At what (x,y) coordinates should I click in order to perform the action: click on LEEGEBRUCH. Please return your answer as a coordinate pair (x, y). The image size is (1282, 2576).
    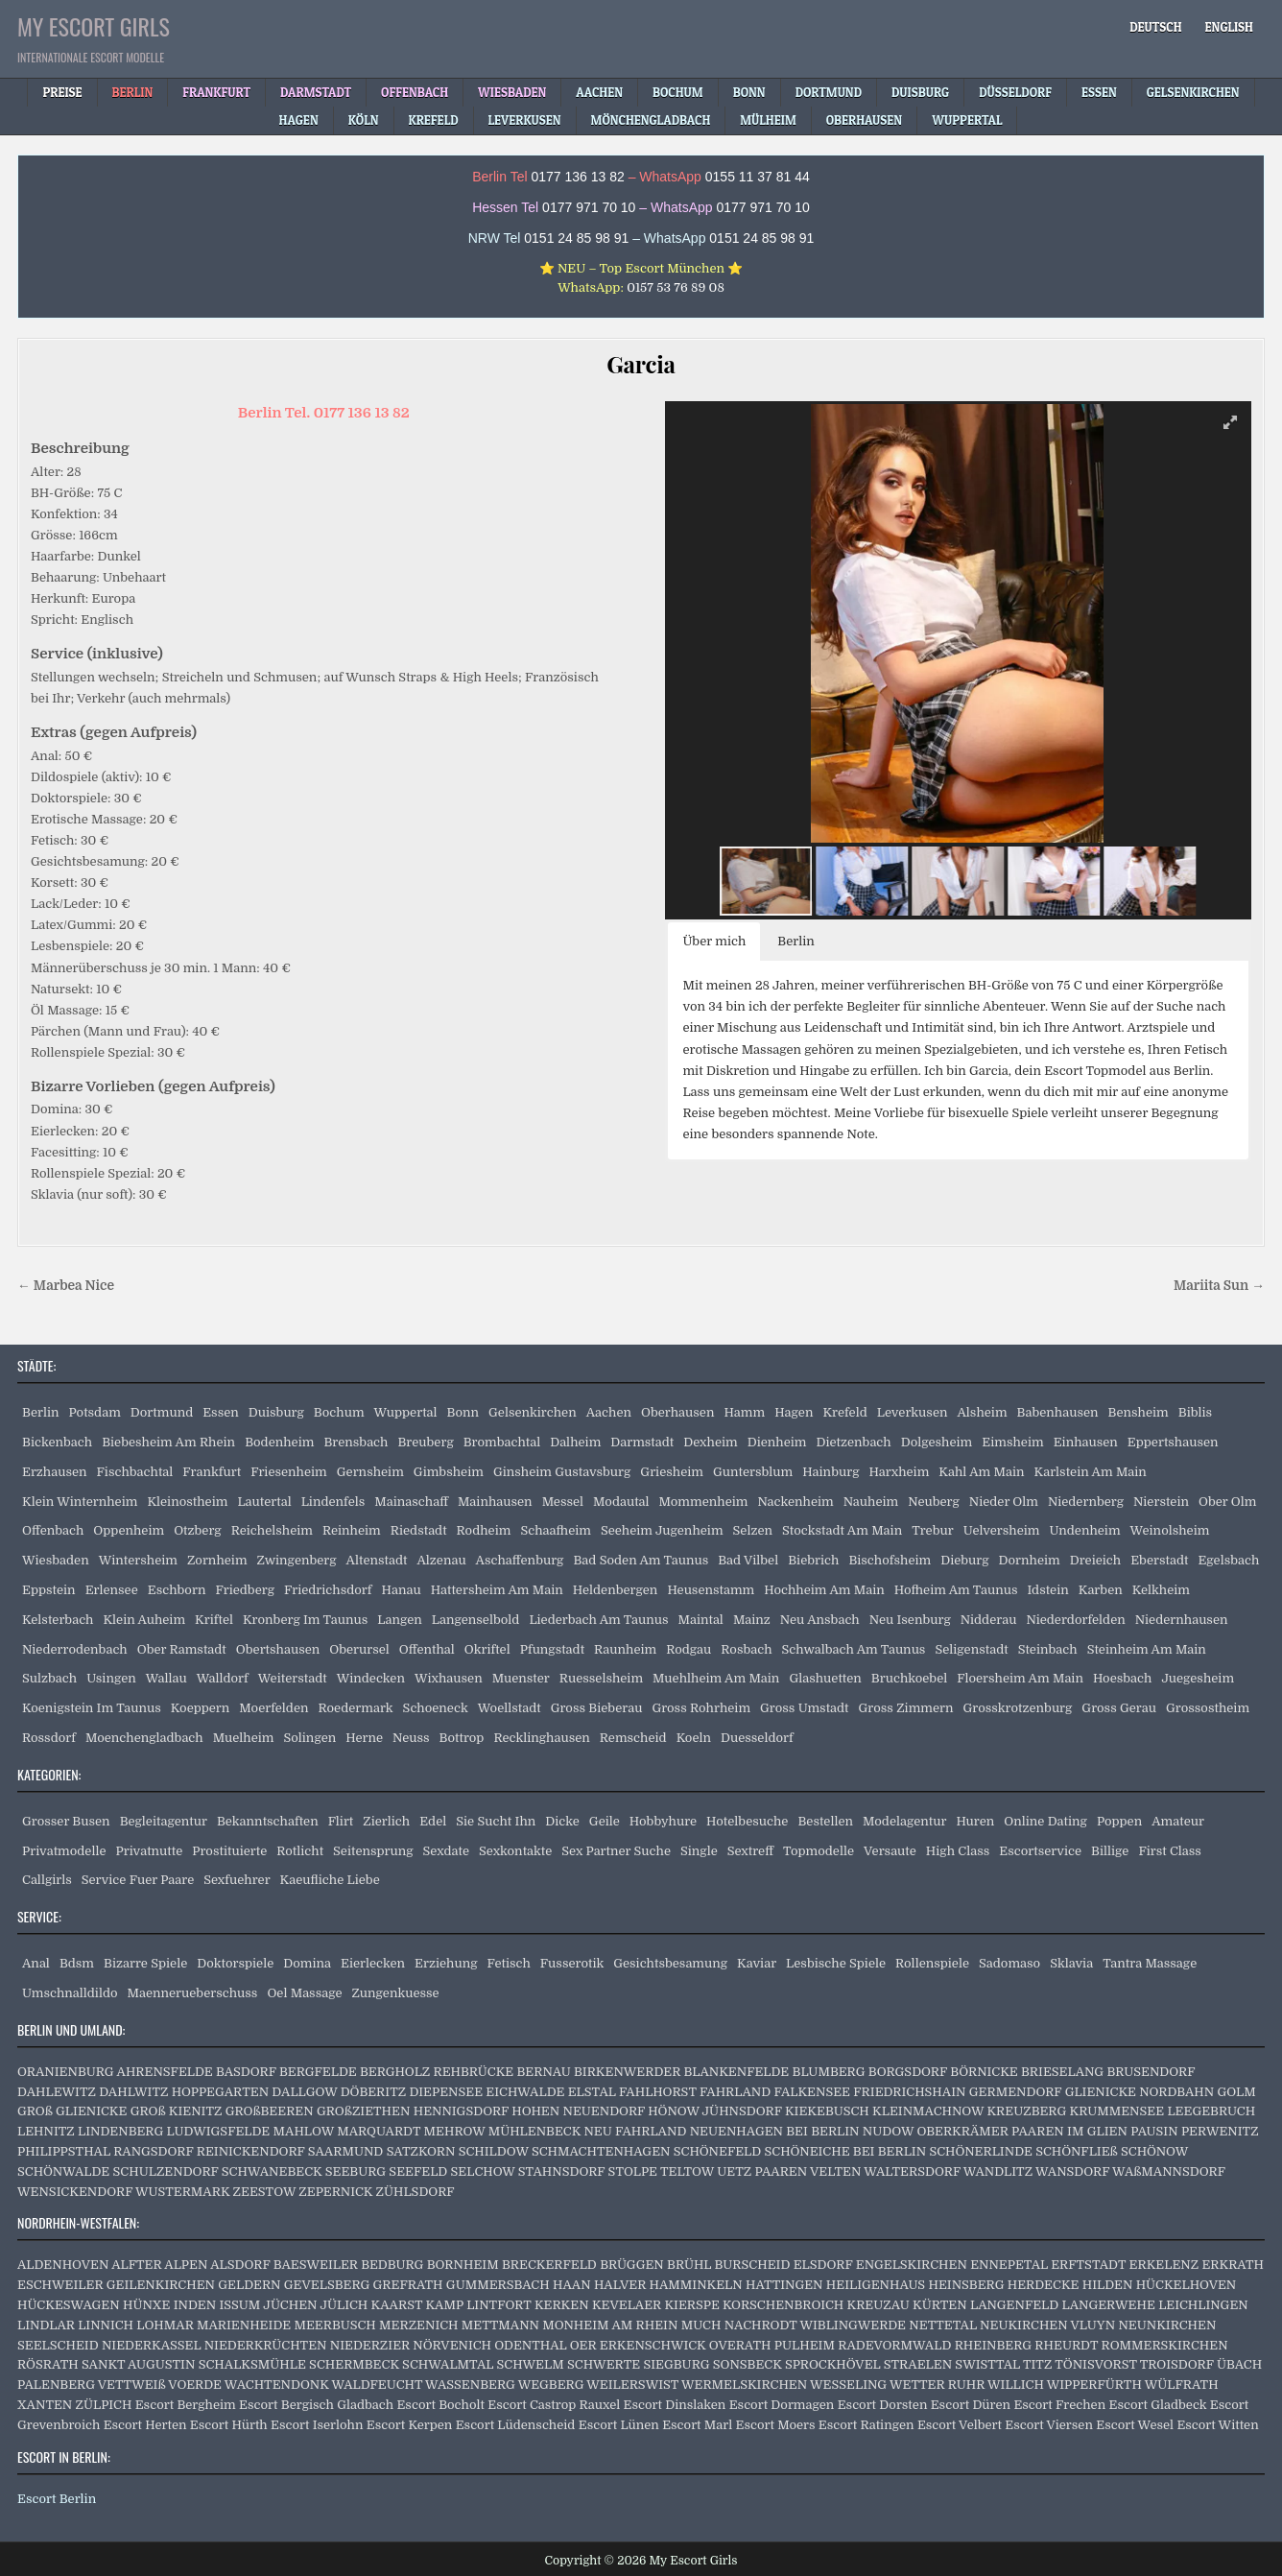
    Looking at the image, I should click on (1211, 2111).